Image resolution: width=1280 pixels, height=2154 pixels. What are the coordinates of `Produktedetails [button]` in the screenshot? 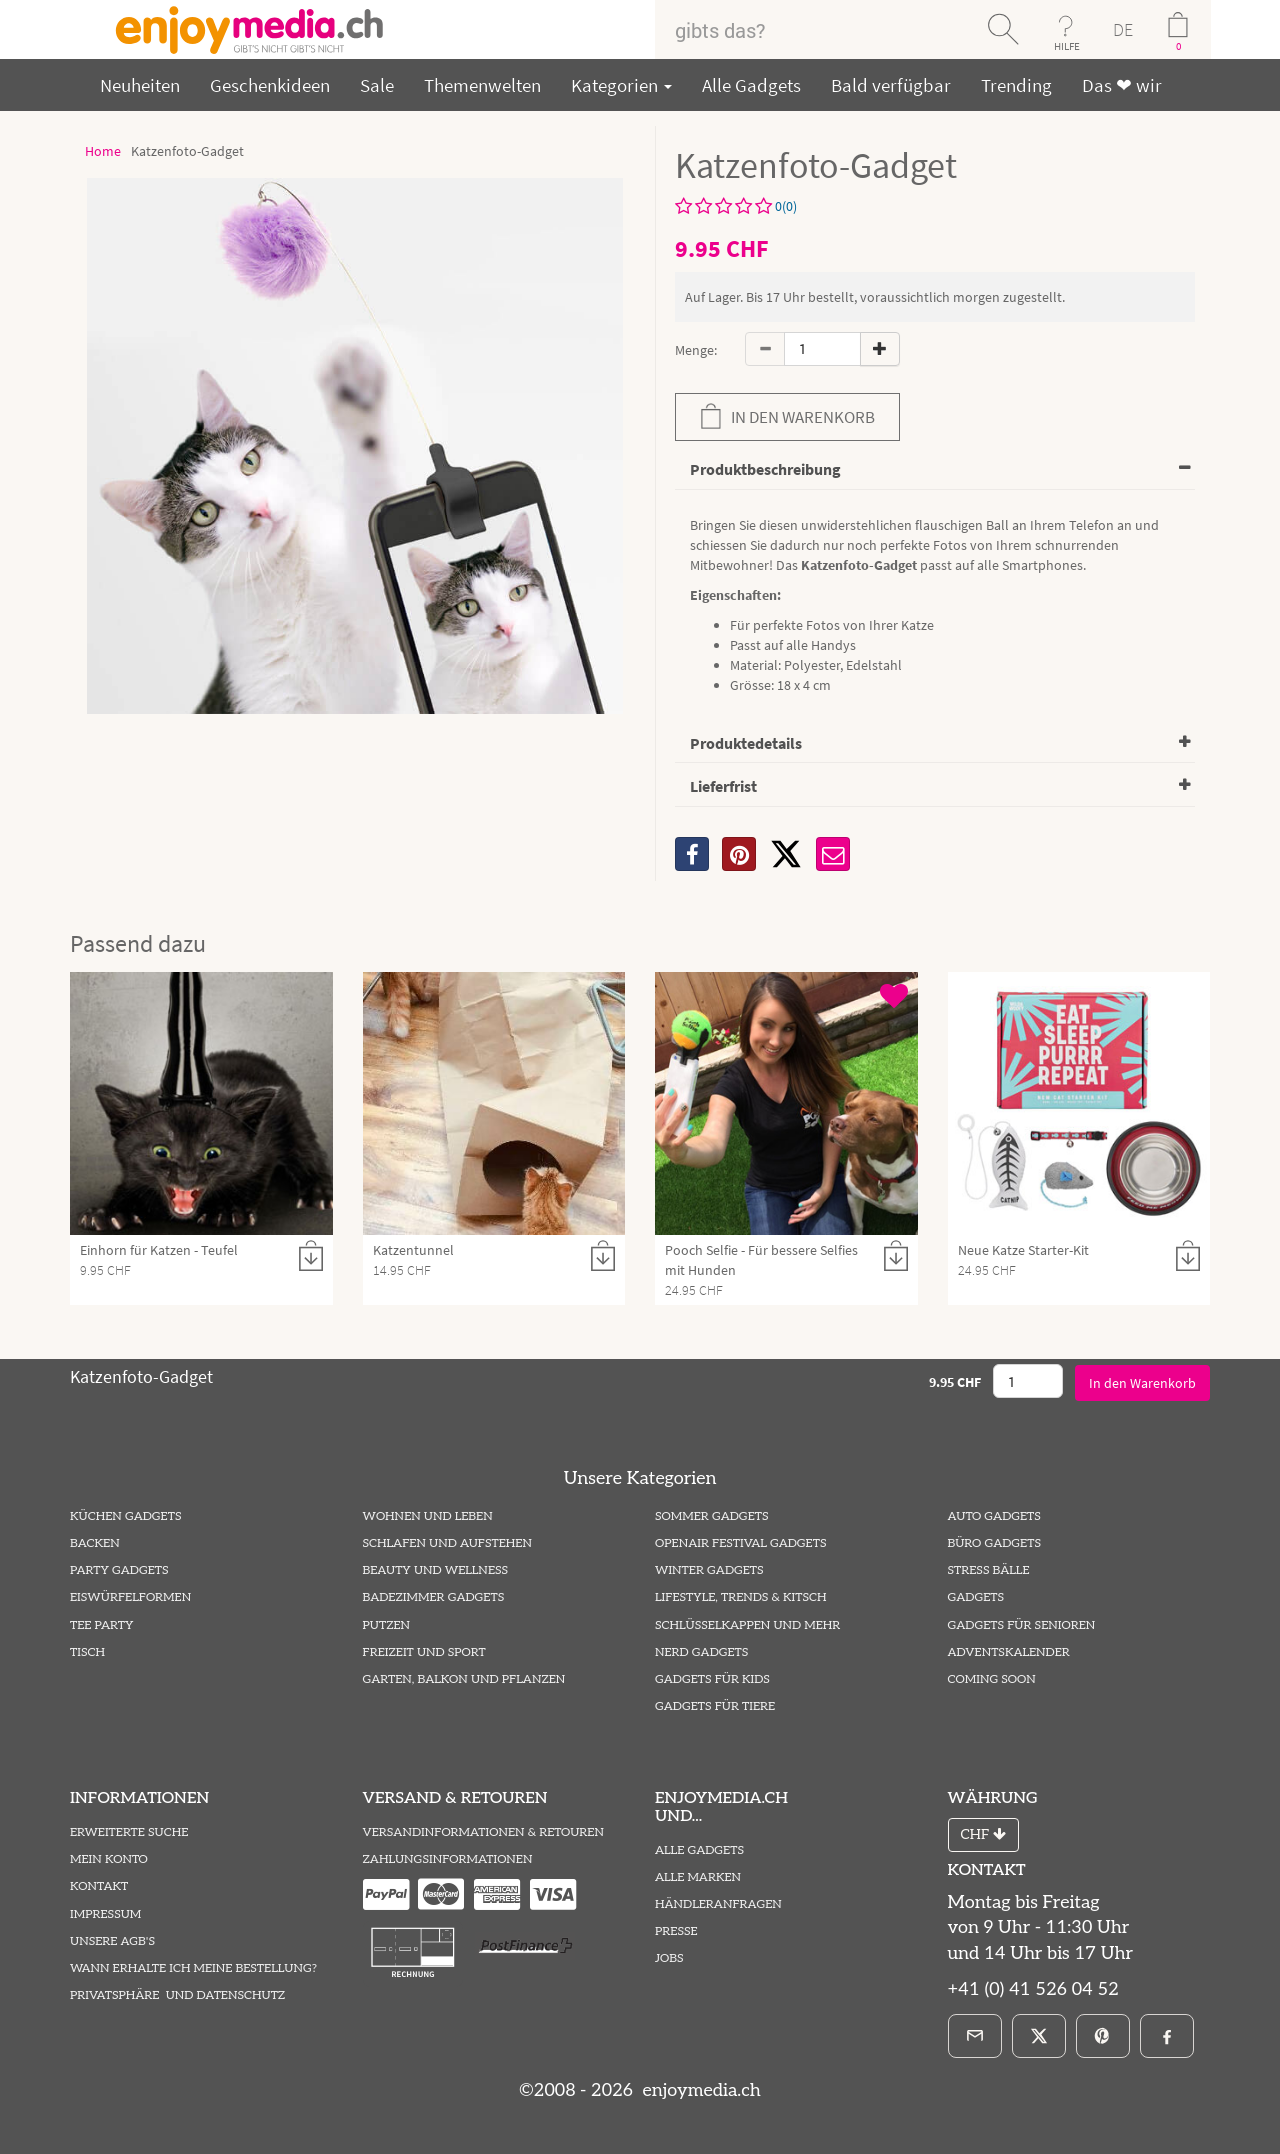 It's located at (746, 743).